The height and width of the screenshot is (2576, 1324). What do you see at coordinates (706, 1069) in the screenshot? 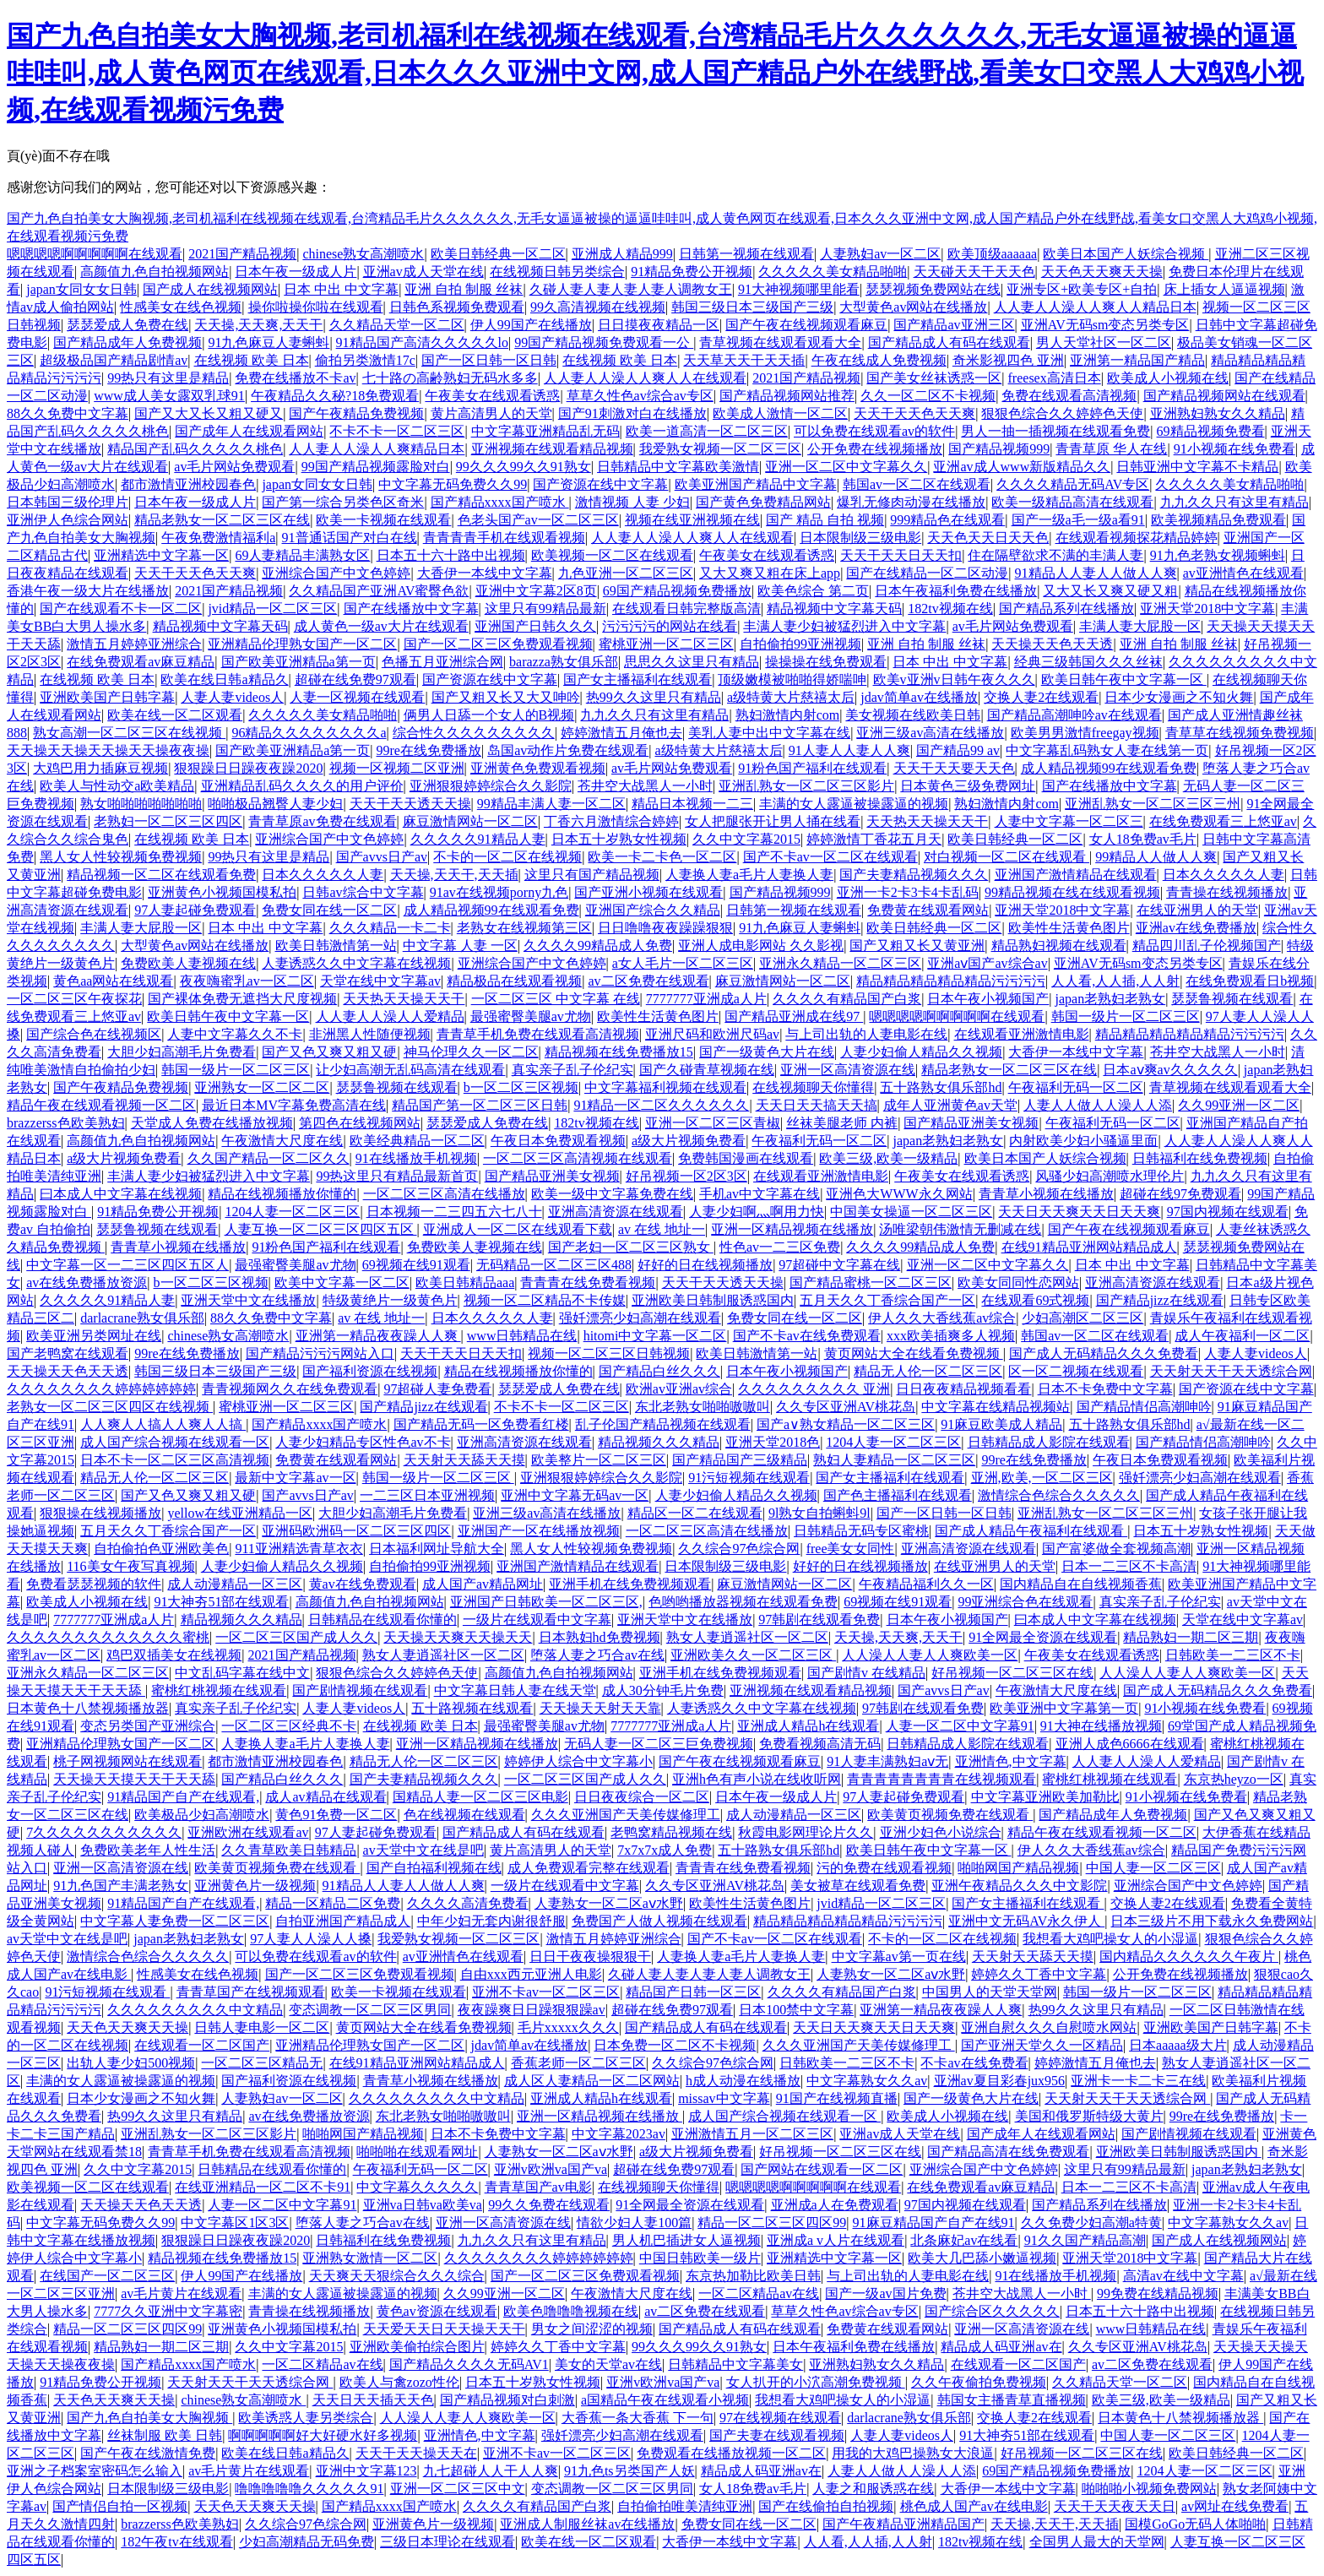
I see `国产久碰青草视频在线` at bounding box center [706, 1069].